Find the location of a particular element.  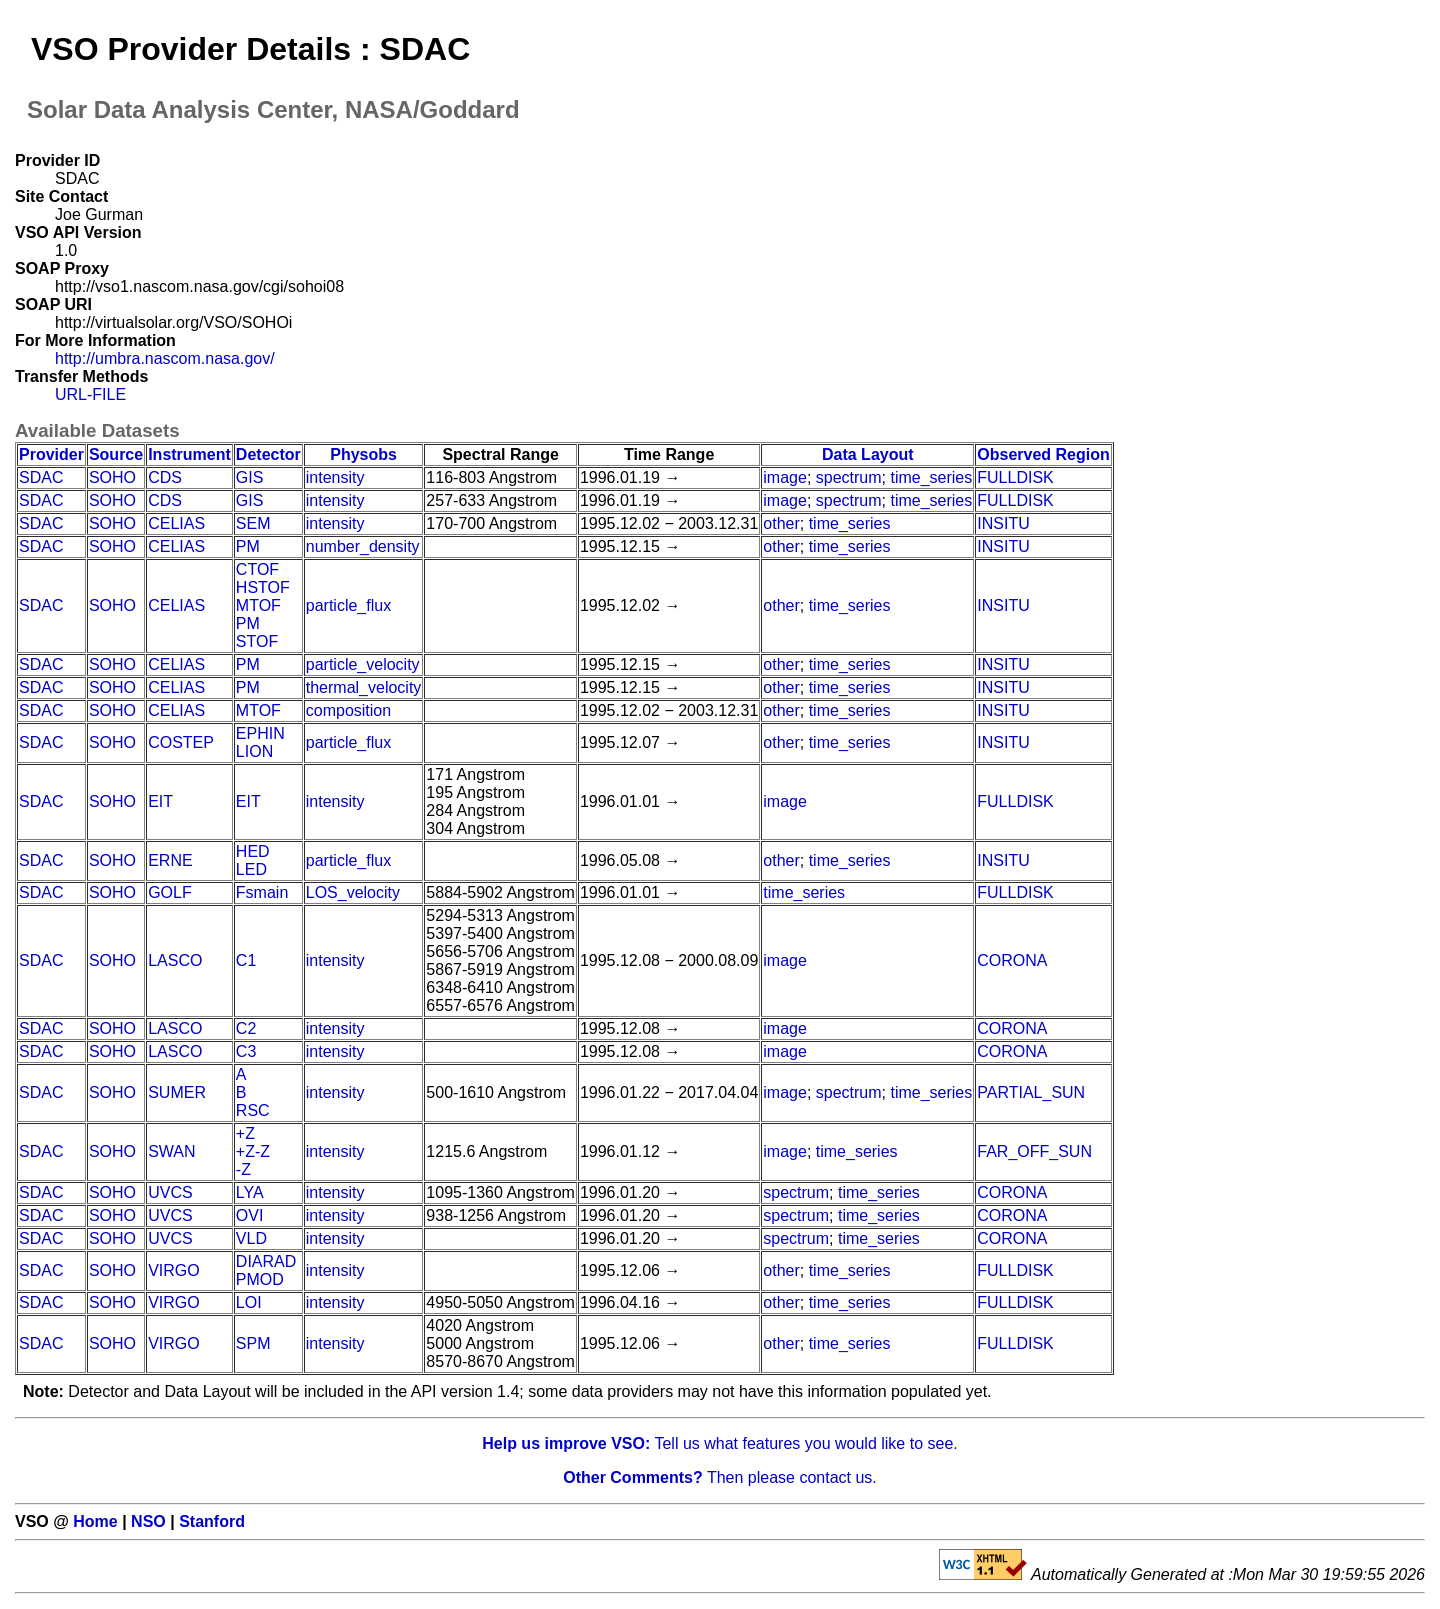

intensity is located at coordinates (335, 477).